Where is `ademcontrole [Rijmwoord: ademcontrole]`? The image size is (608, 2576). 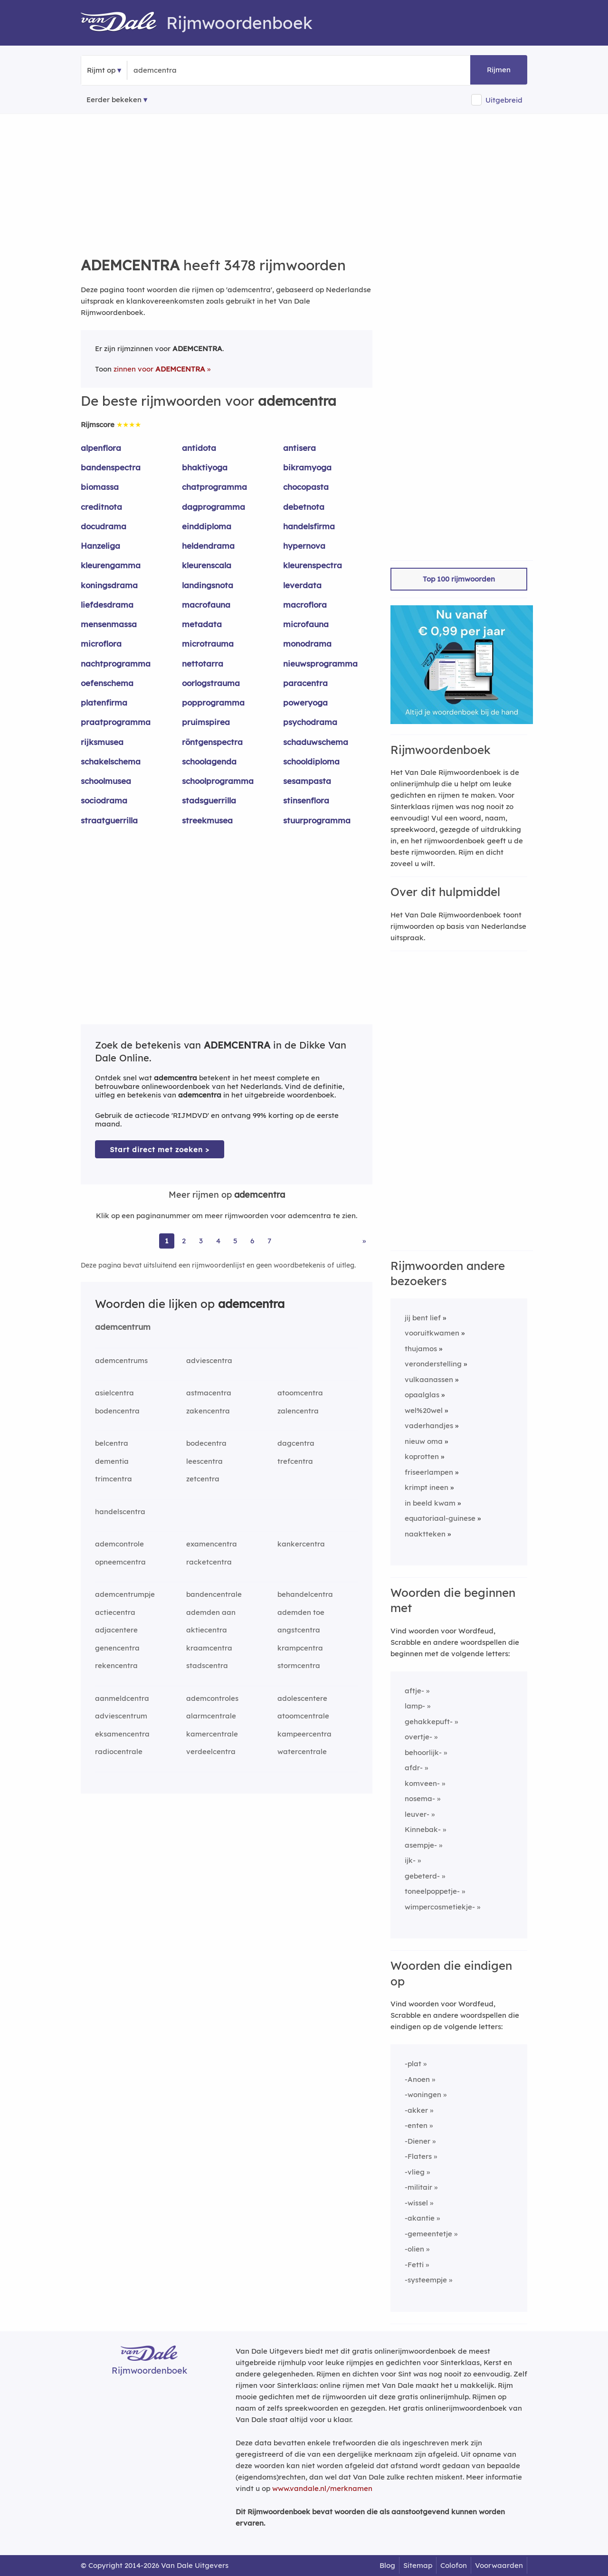
ademcontrole [Rijmwoord: ademcontrole] is located at coordinates (119, 1543).